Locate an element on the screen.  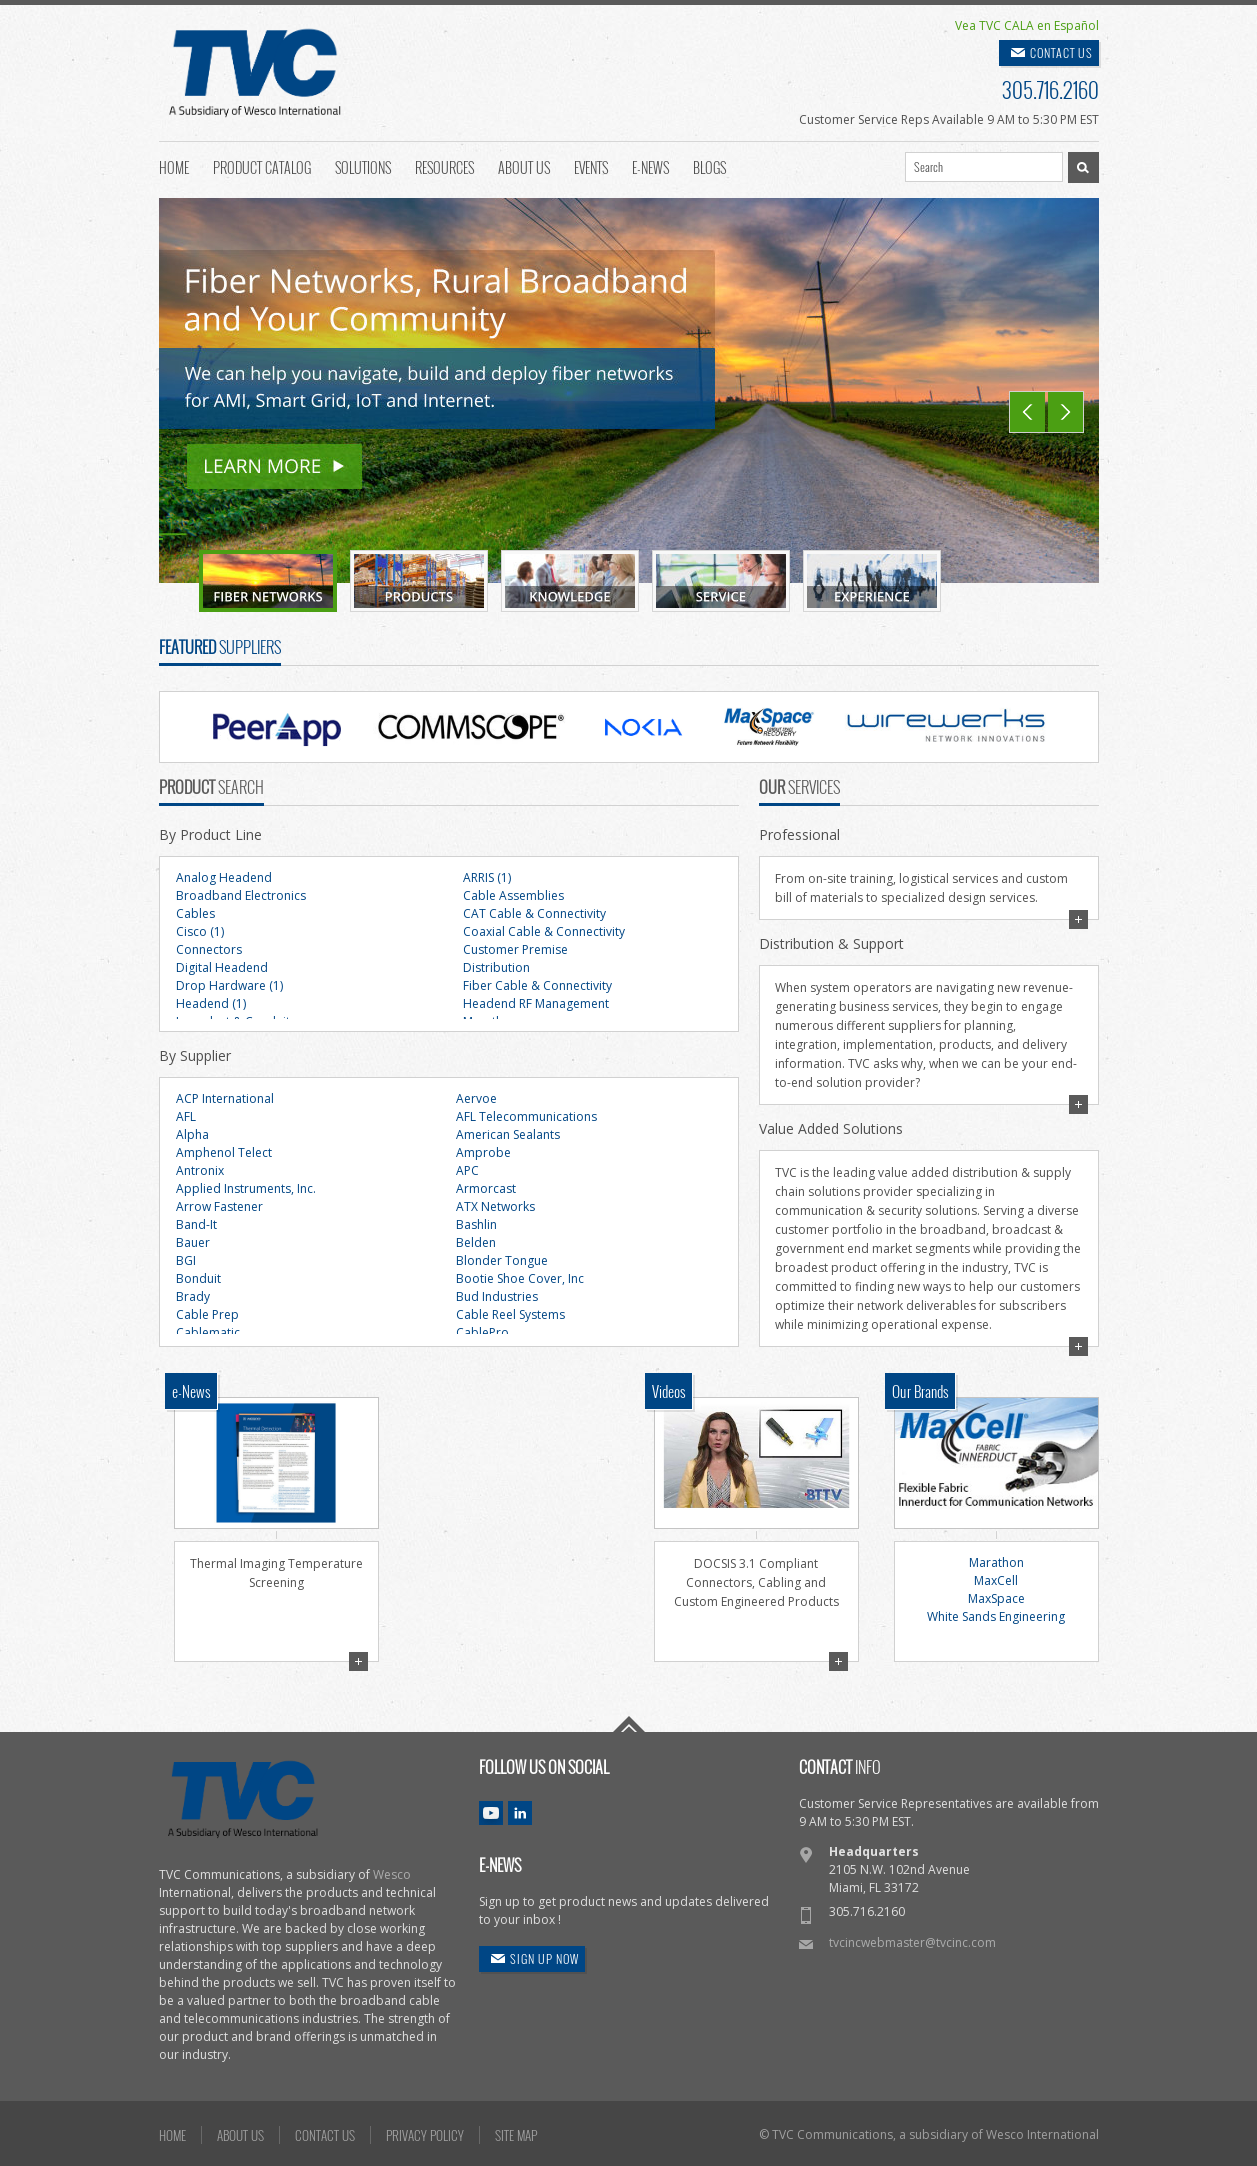
Antronix is located at coordinates (200, 1170).